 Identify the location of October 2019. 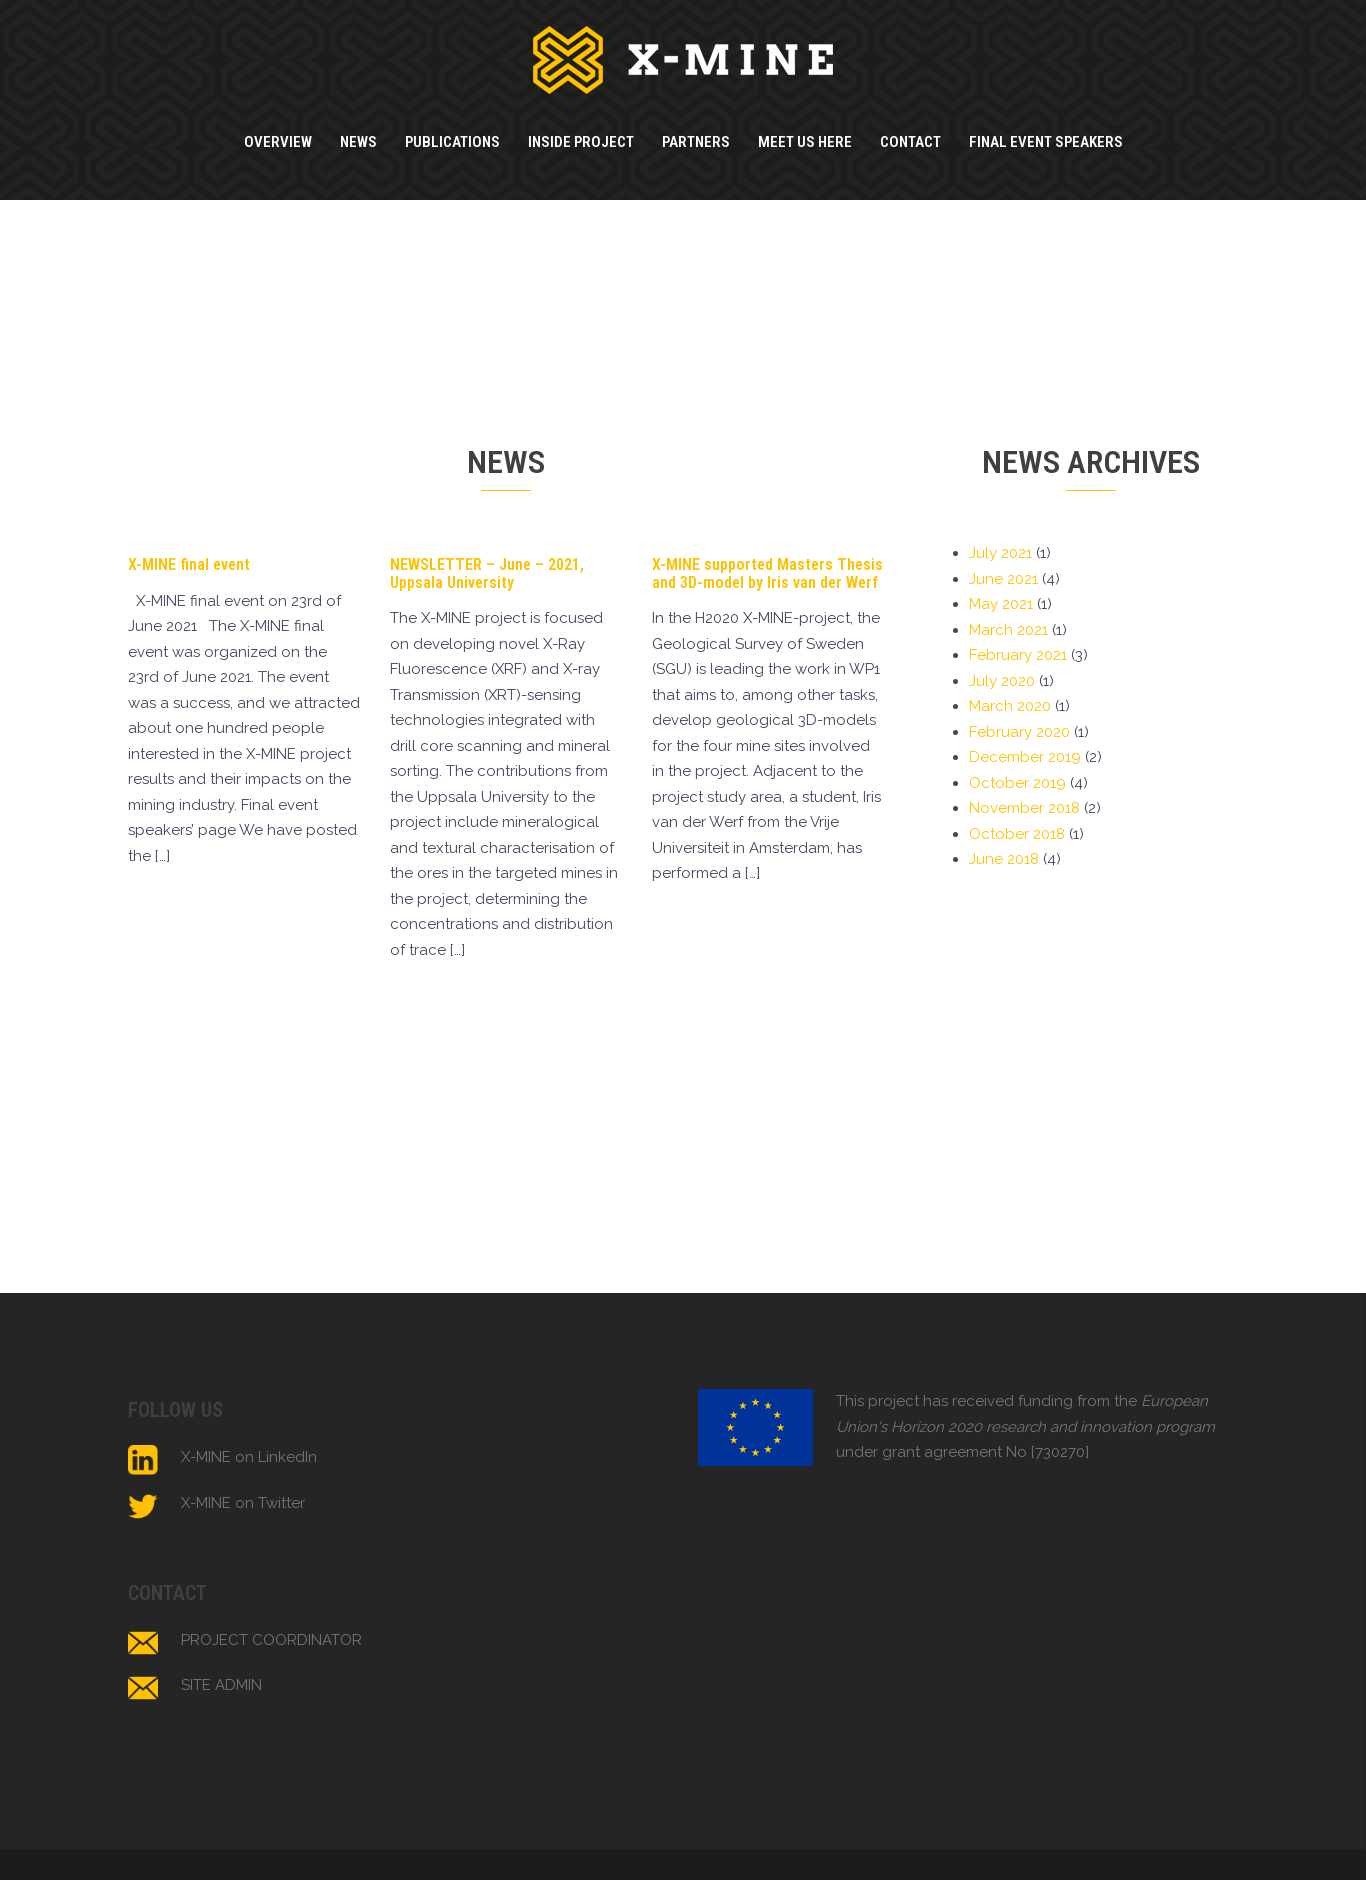
(1017, 783).